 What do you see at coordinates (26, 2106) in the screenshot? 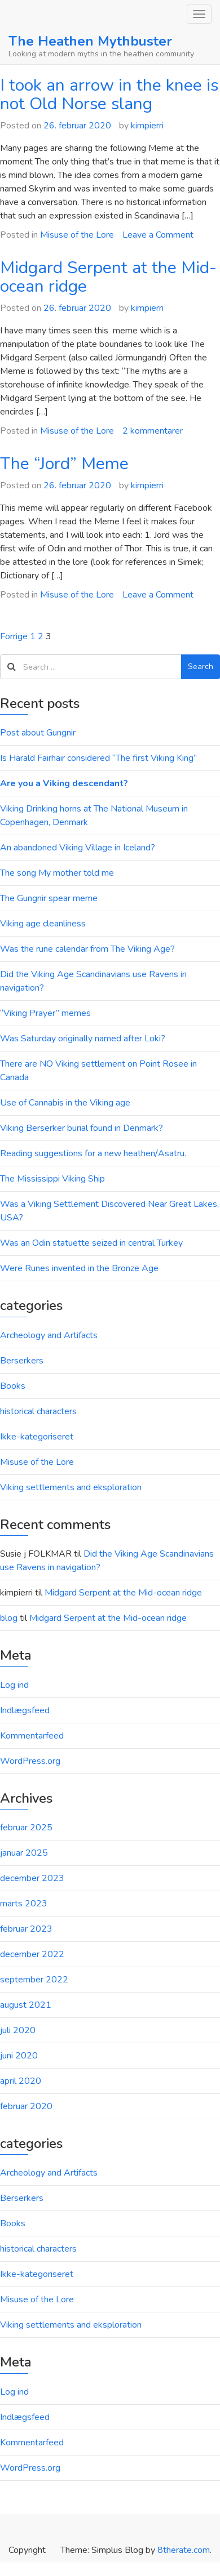
I see `februar 2020` at bounding box center [26, 2106].